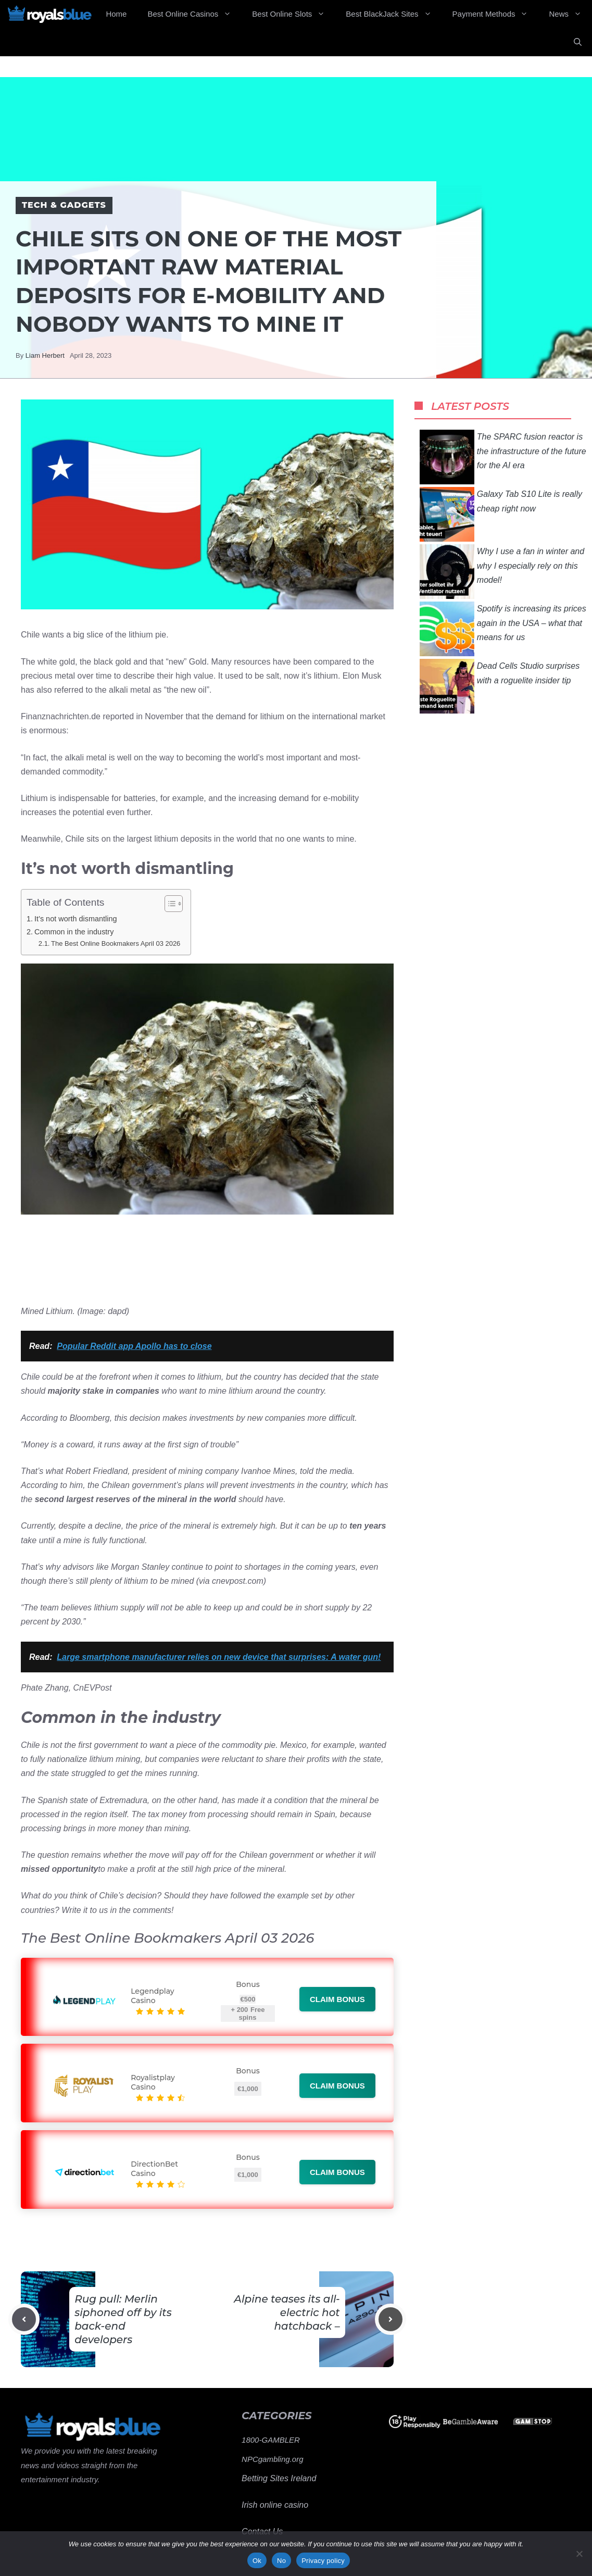  What do you see at coordinates (337, 1999) in the screenshot?
I see `Claim bonus` at bounding box center [337, 1999].